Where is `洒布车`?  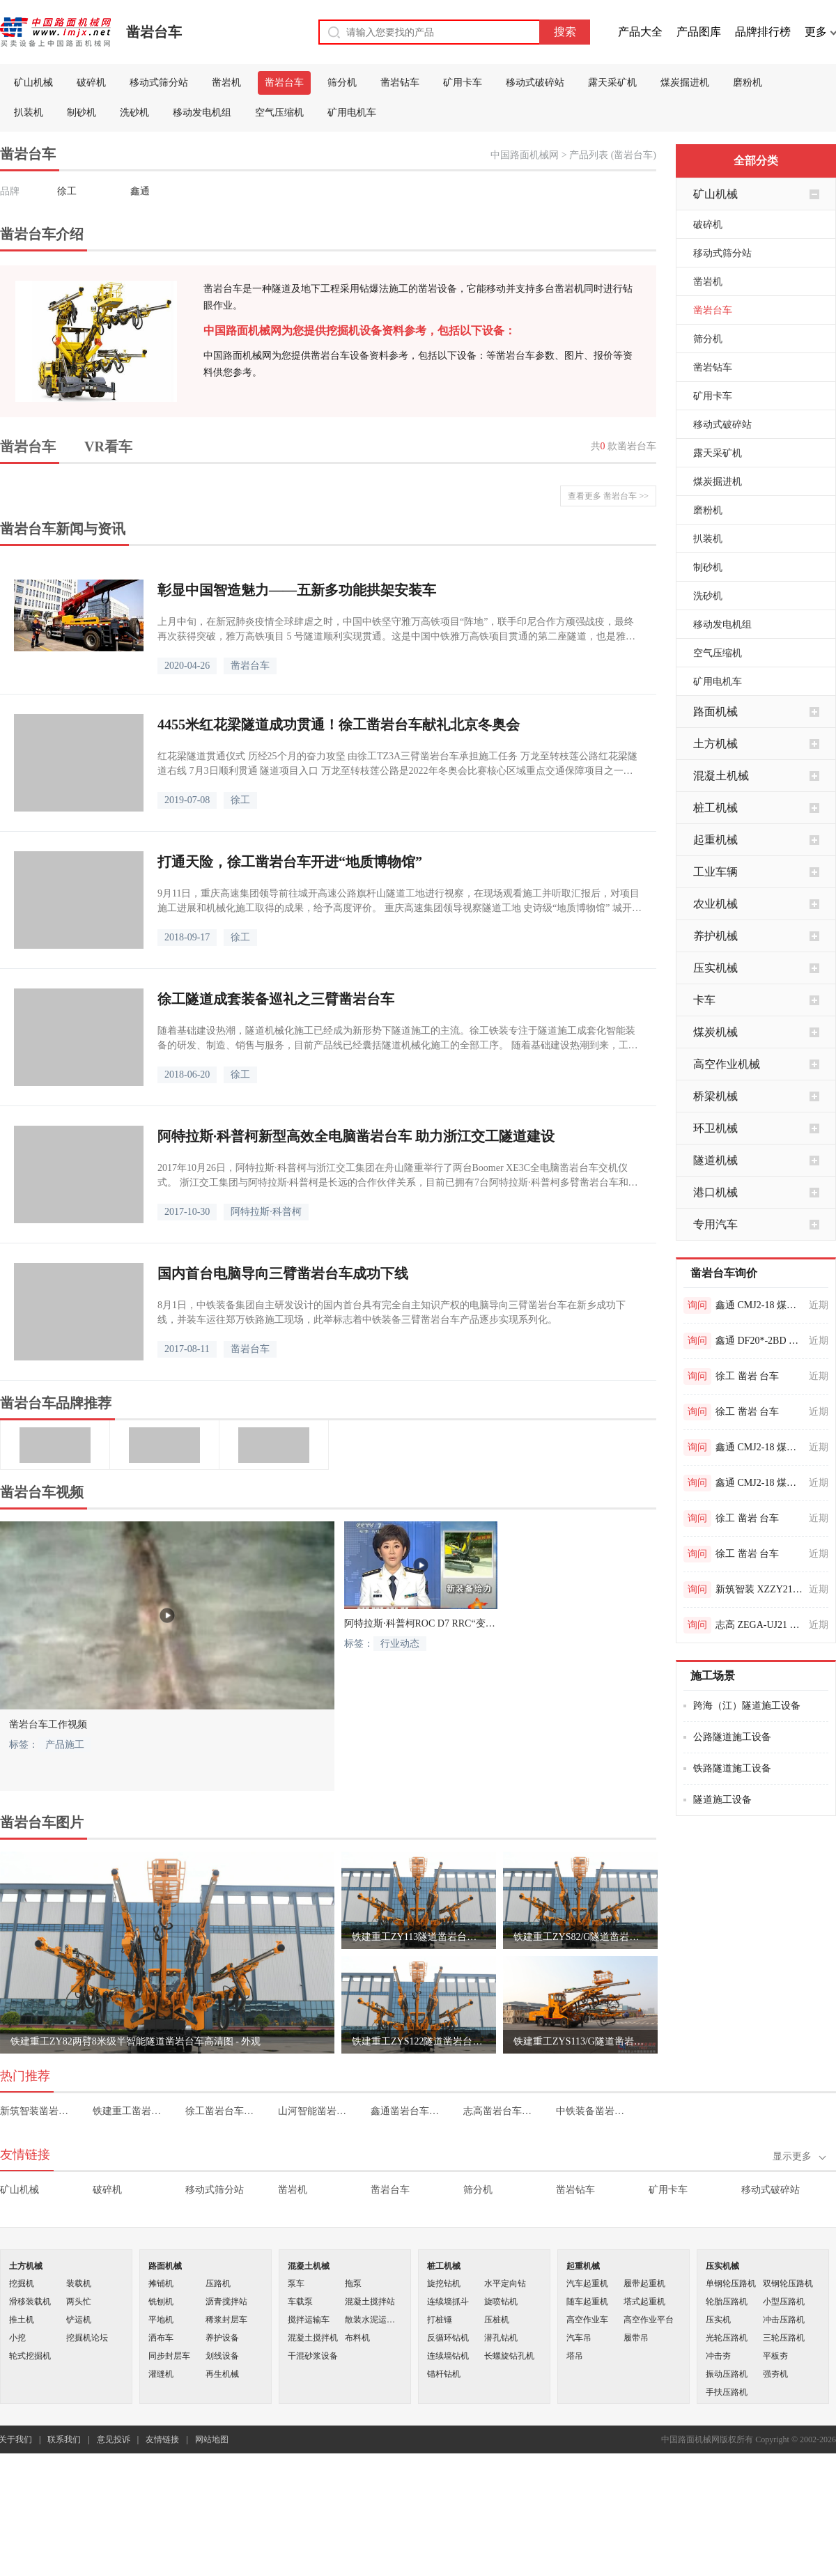
洒布车 is located at coordinates (160, 2338).